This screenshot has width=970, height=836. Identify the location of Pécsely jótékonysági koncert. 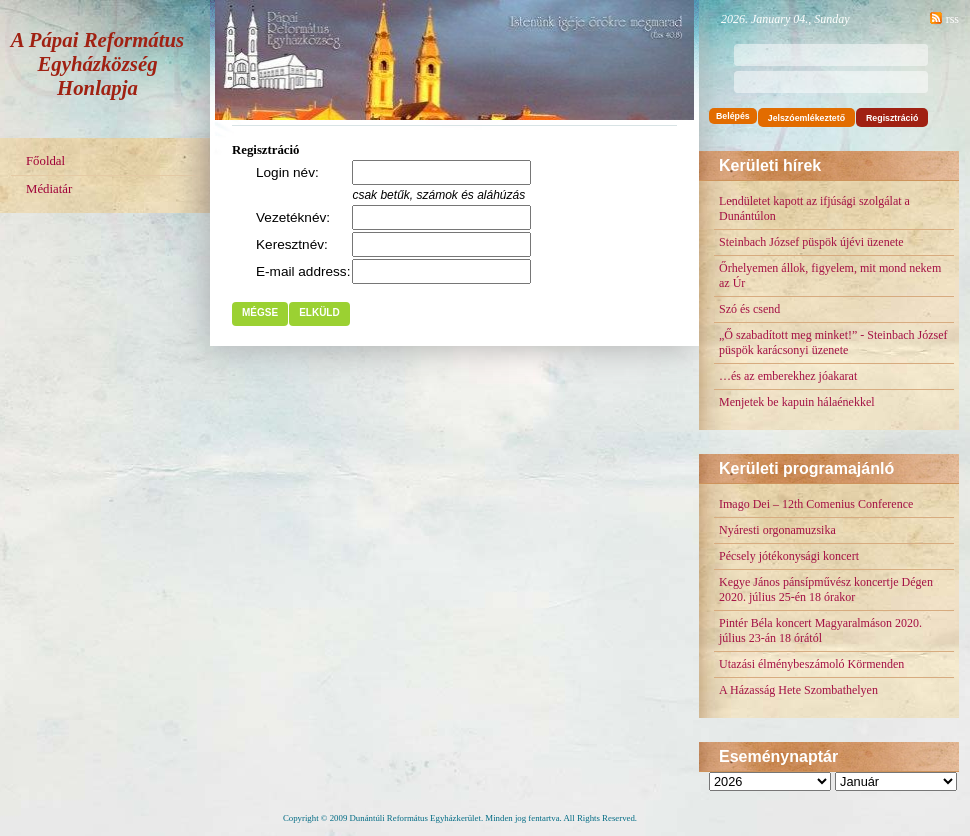
(789, 556).